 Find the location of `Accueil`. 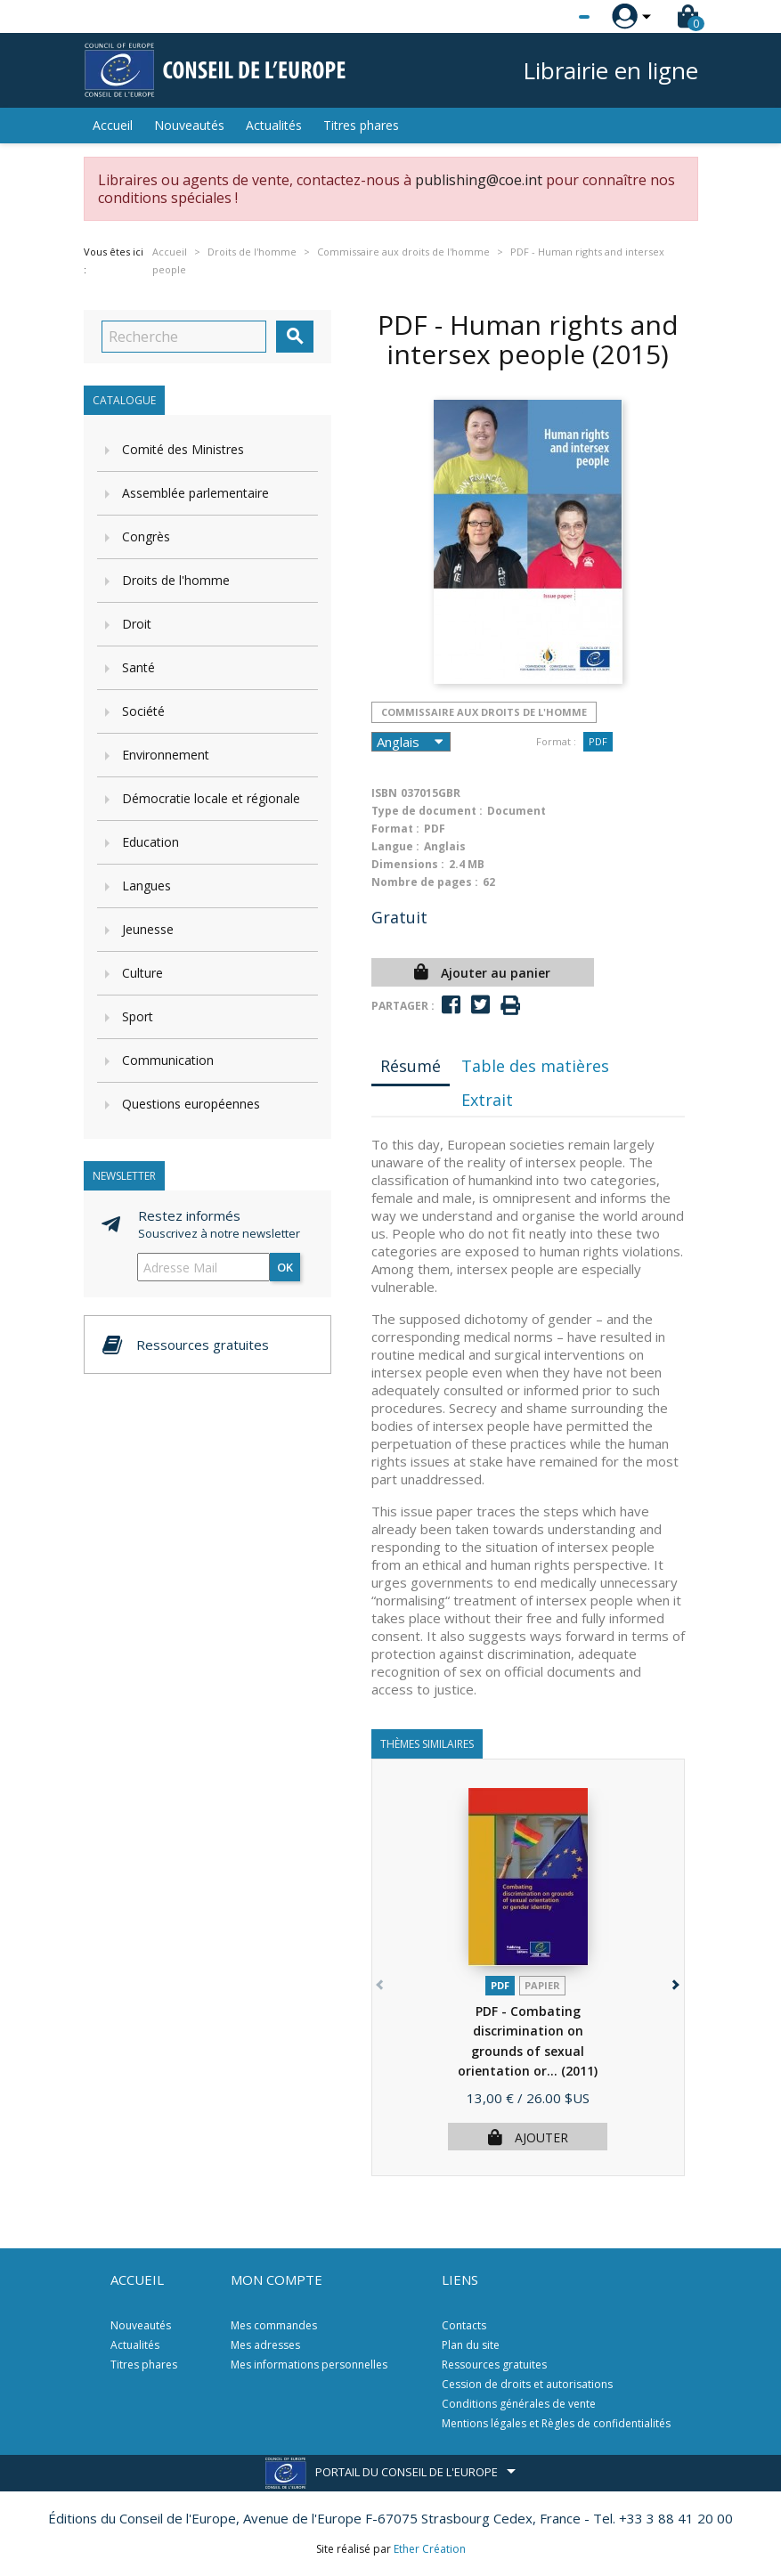

Accueil is located at coordinates (113, 125).